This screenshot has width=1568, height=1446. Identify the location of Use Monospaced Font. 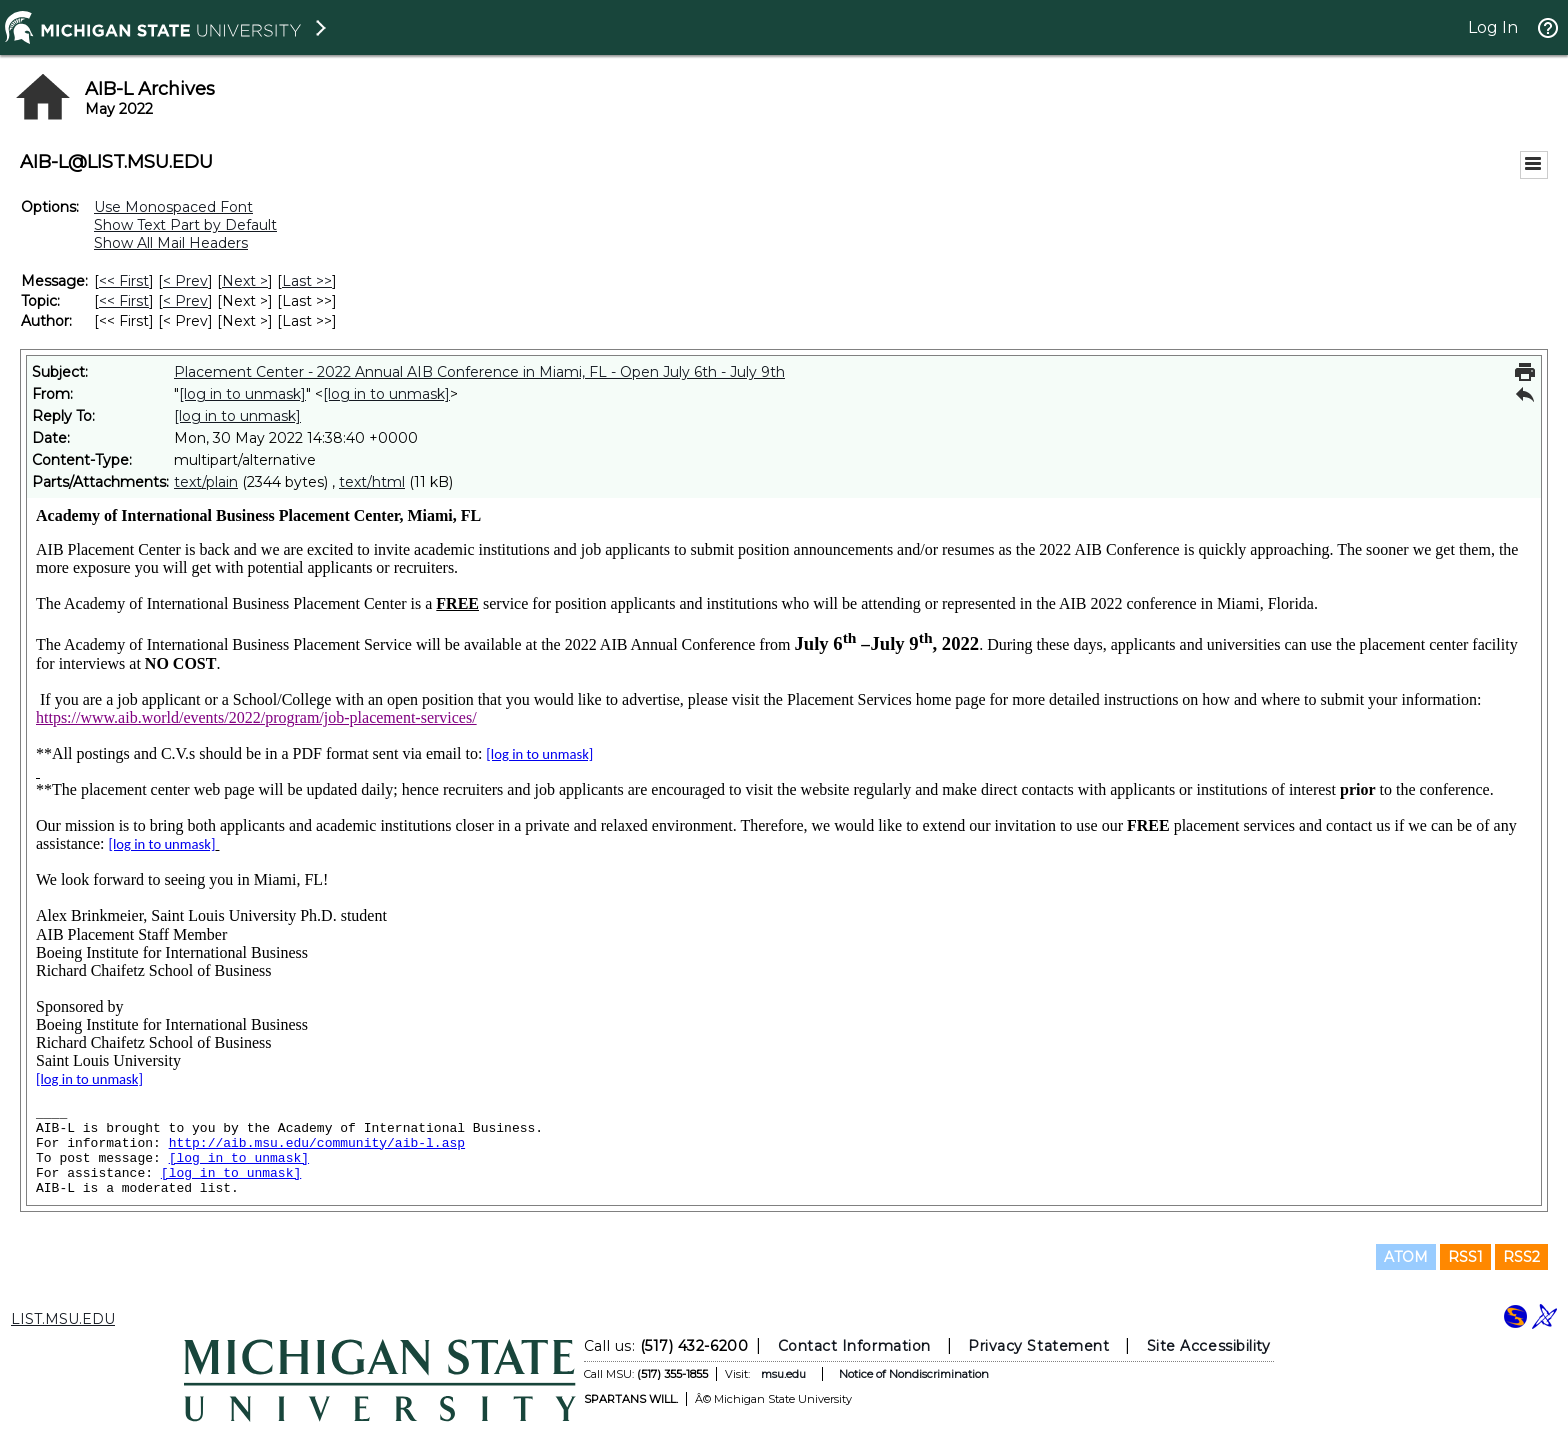
(173, 207).